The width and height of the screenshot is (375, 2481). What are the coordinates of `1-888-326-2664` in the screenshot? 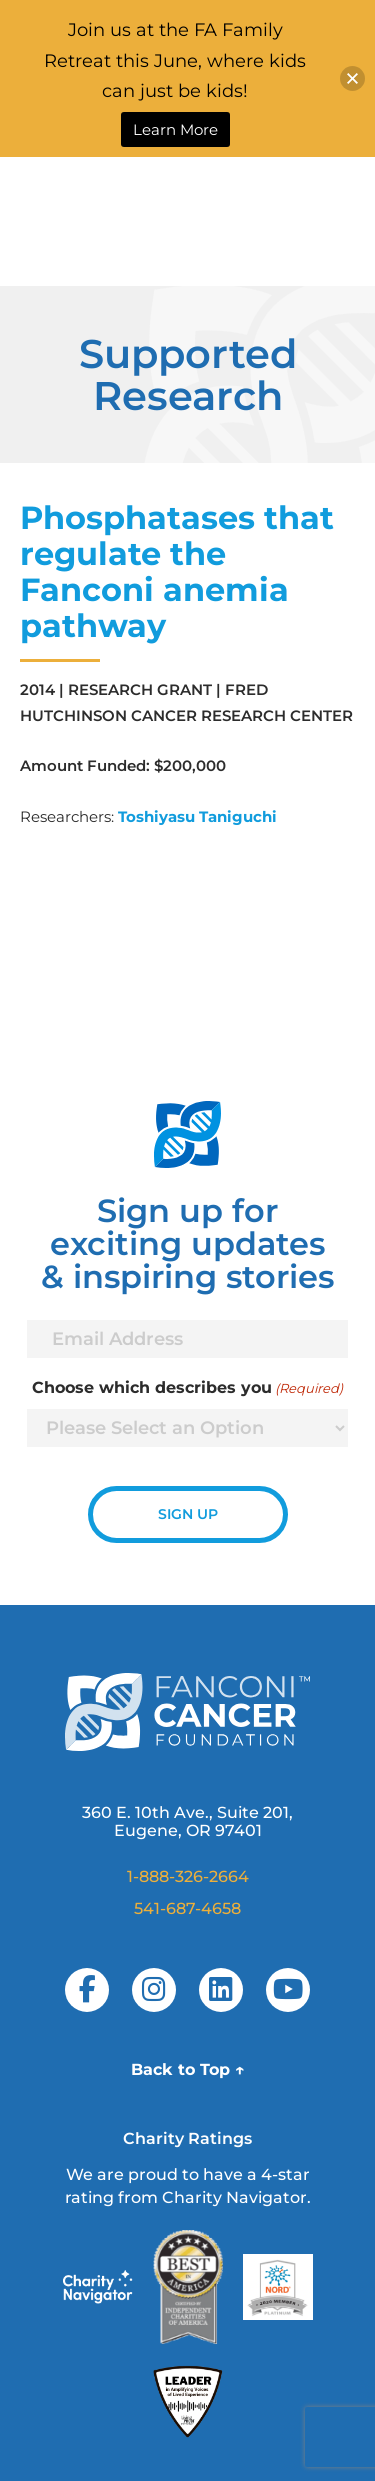 It's located at (188, 1876).